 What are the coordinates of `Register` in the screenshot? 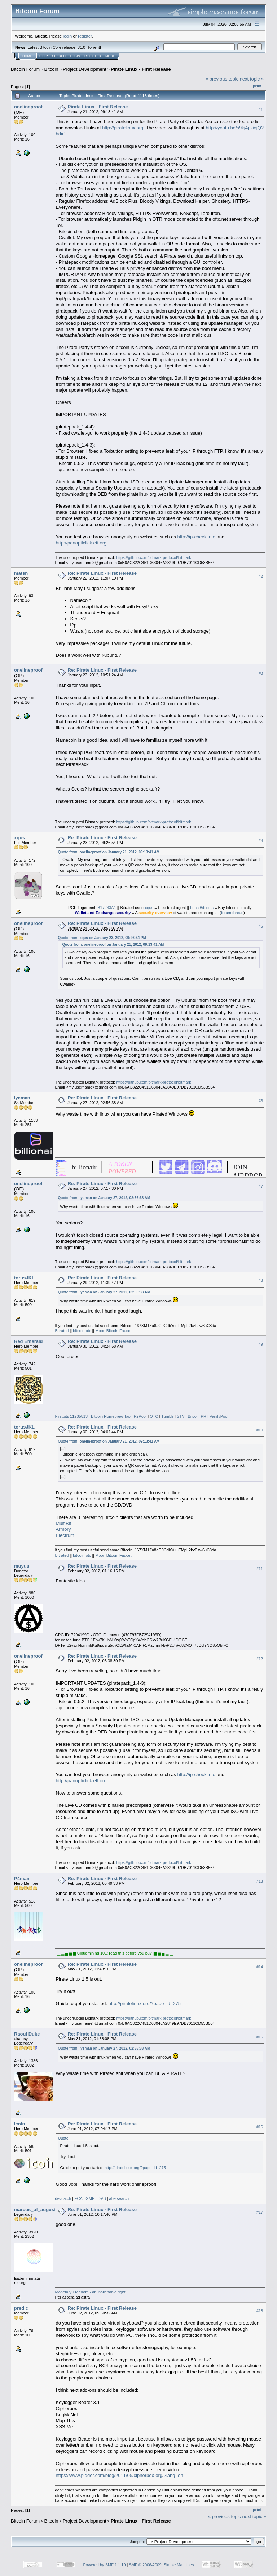 It's located at (92, 56).